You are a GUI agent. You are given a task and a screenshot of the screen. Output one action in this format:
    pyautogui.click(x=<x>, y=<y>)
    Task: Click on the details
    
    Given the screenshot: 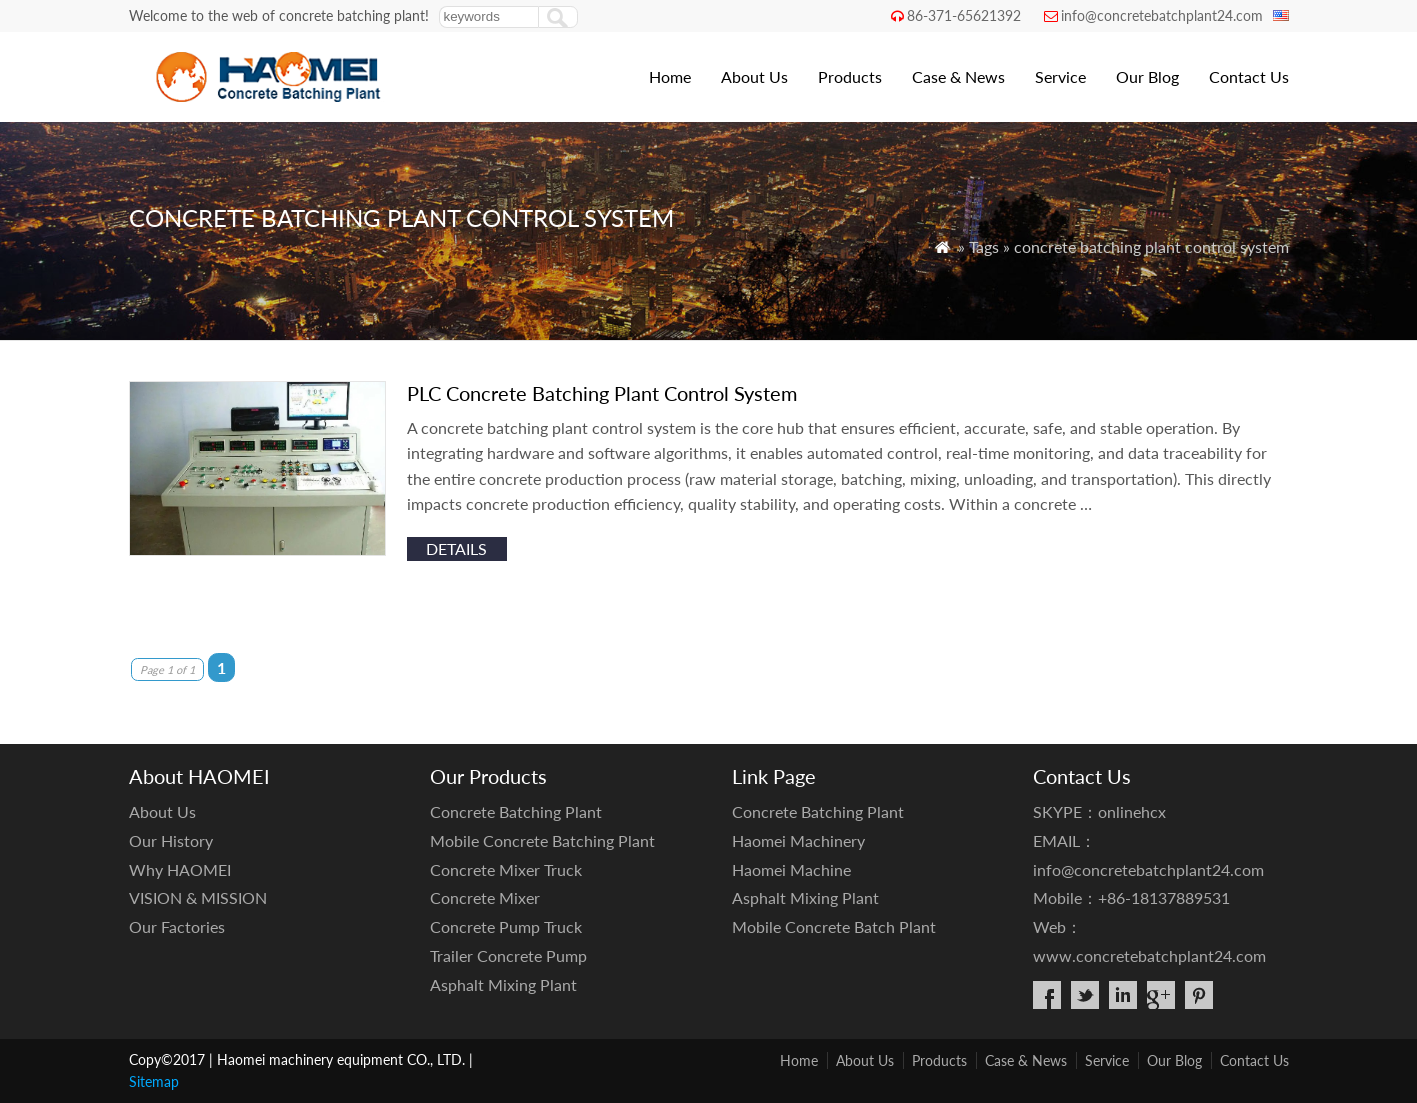 What is the action you would take?
    pyautogui.click(x=456, y=548)
    